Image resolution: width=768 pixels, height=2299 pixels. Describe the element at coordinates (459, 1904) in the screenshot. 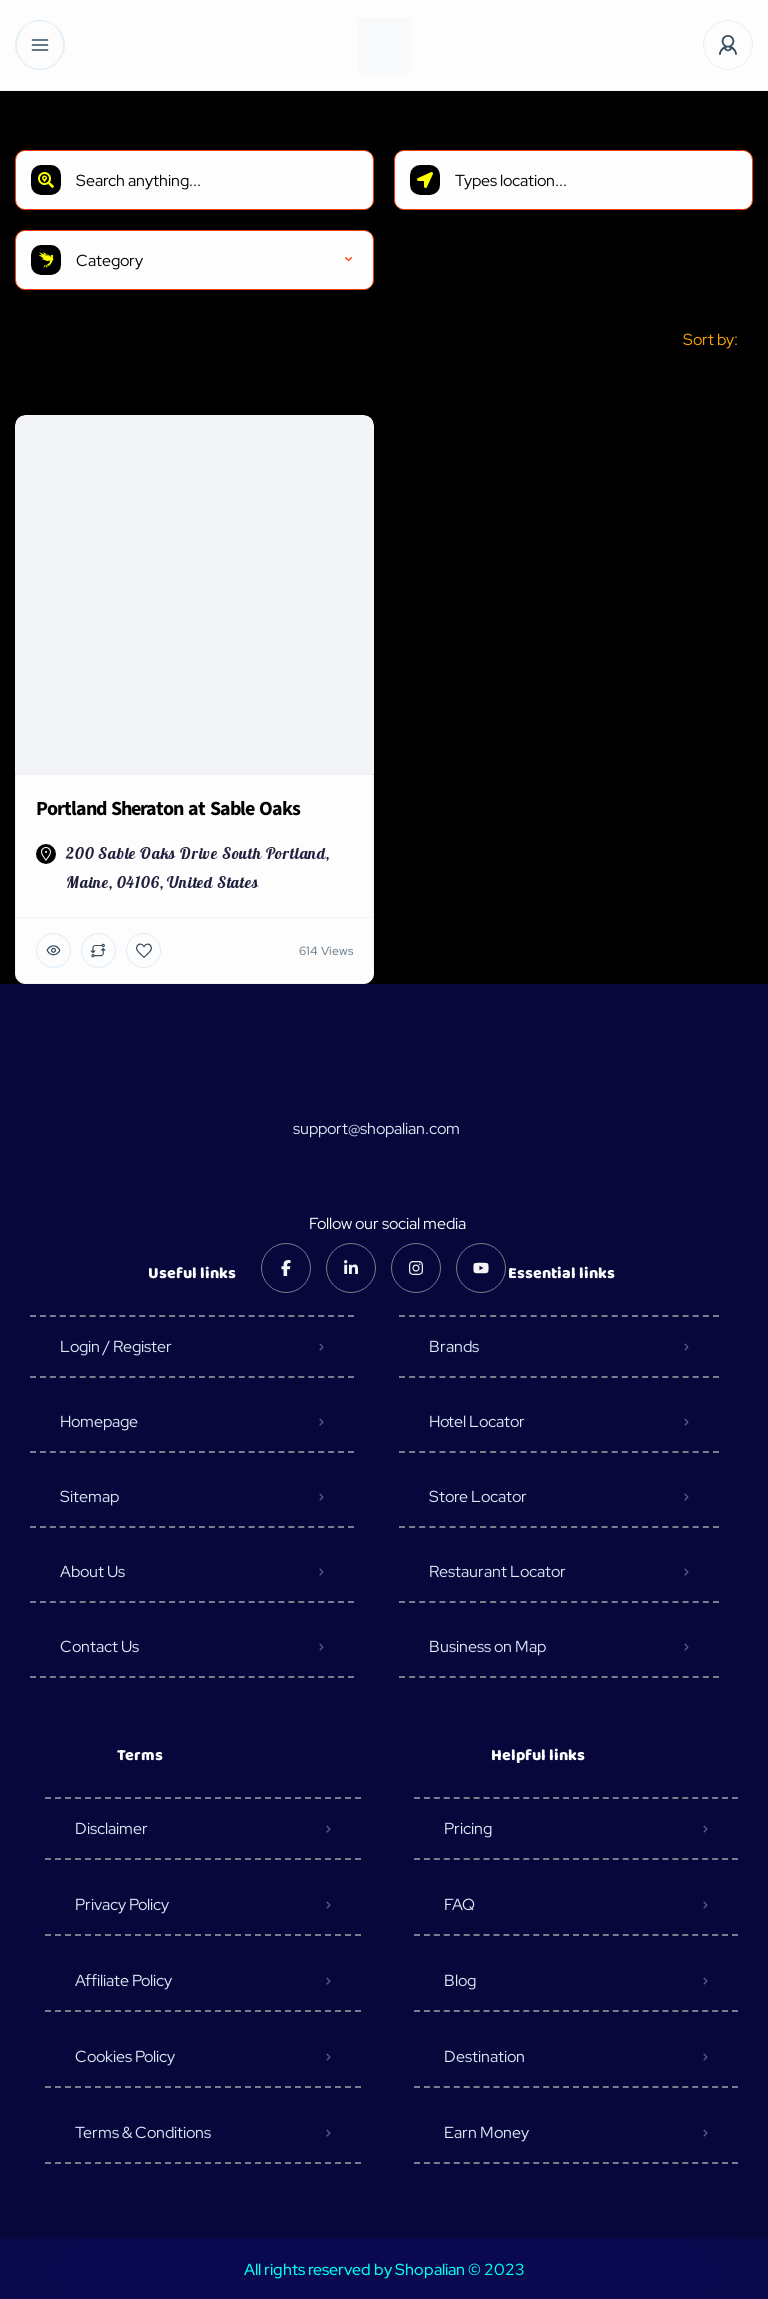

I see `FAQ` at that location.